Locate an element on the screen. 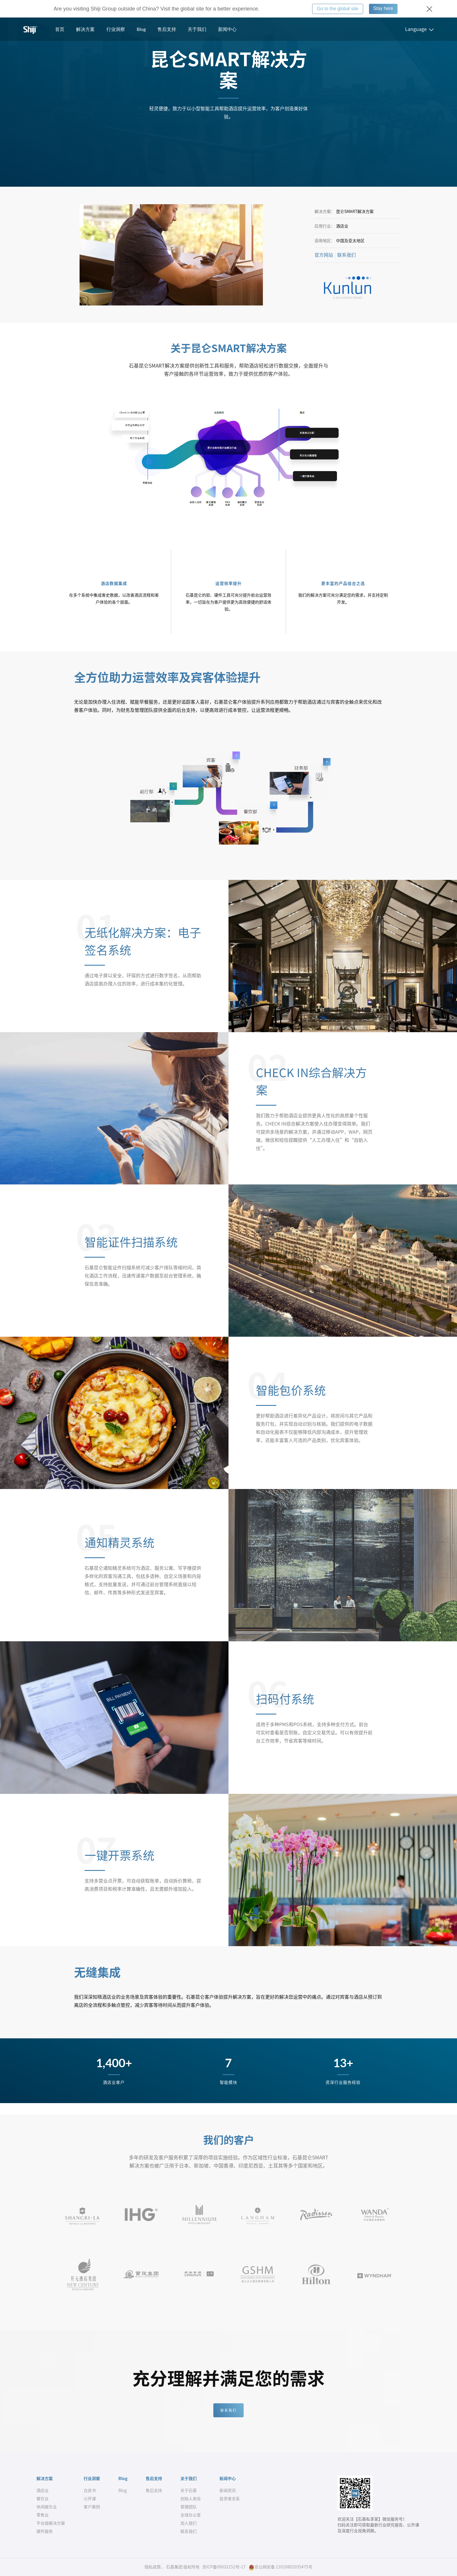 The height and width of the screenshot is (2576, 457). 售后支持 is located at coordinates (166, 29).